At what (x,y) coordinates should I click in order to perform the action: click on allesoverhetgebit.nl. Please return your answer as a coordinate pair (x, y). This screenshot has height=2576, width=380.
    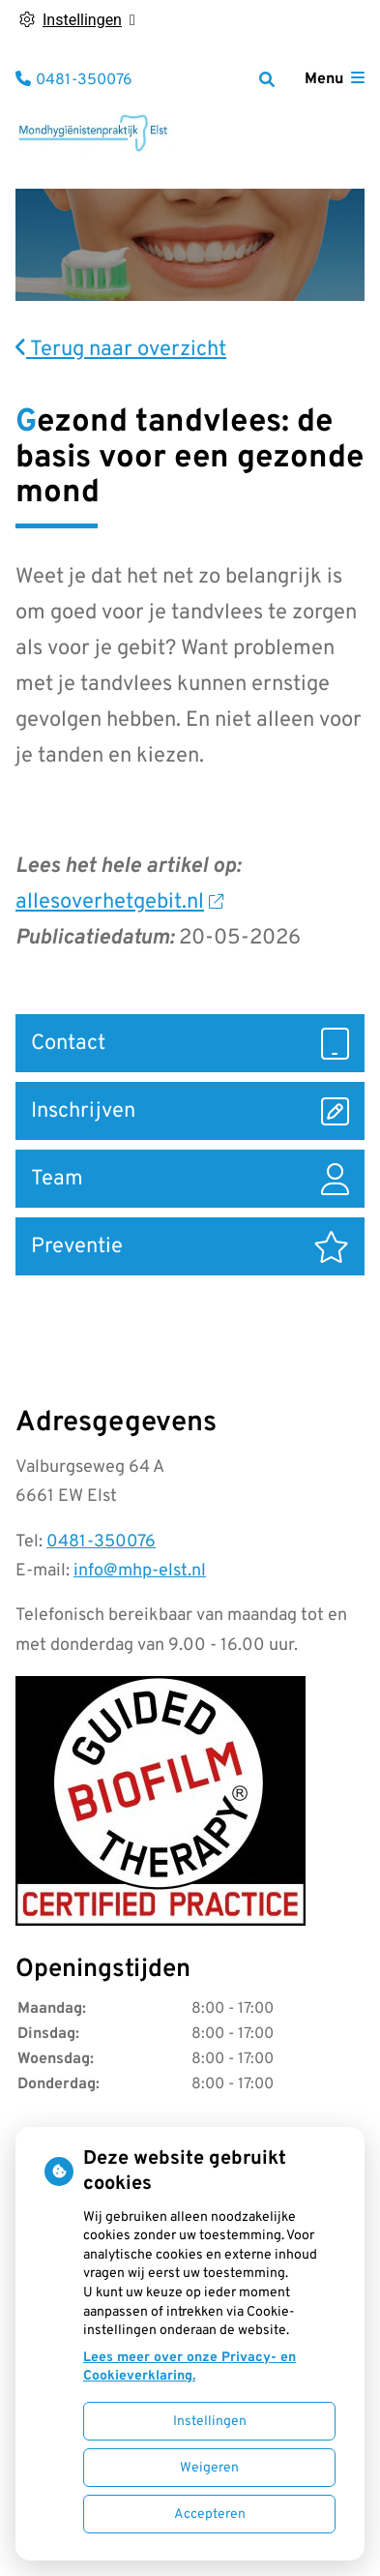
    Looking at the image, I should click on (119, 902).